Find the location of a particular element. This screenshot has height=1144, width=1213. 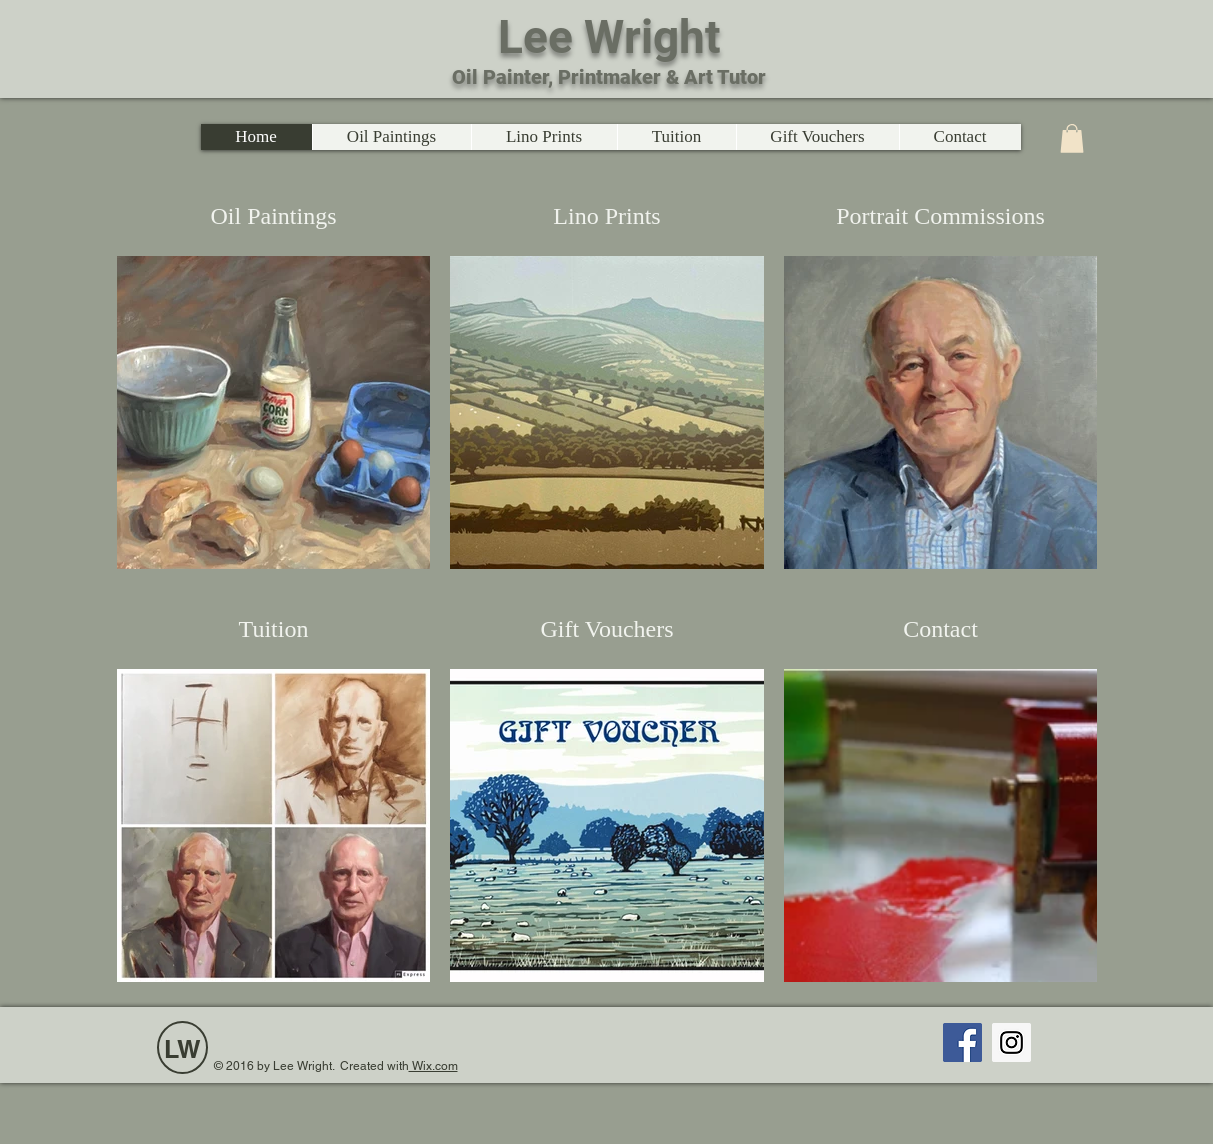

[Instagram Social Icon] is located at coordinates (1011, 1042).